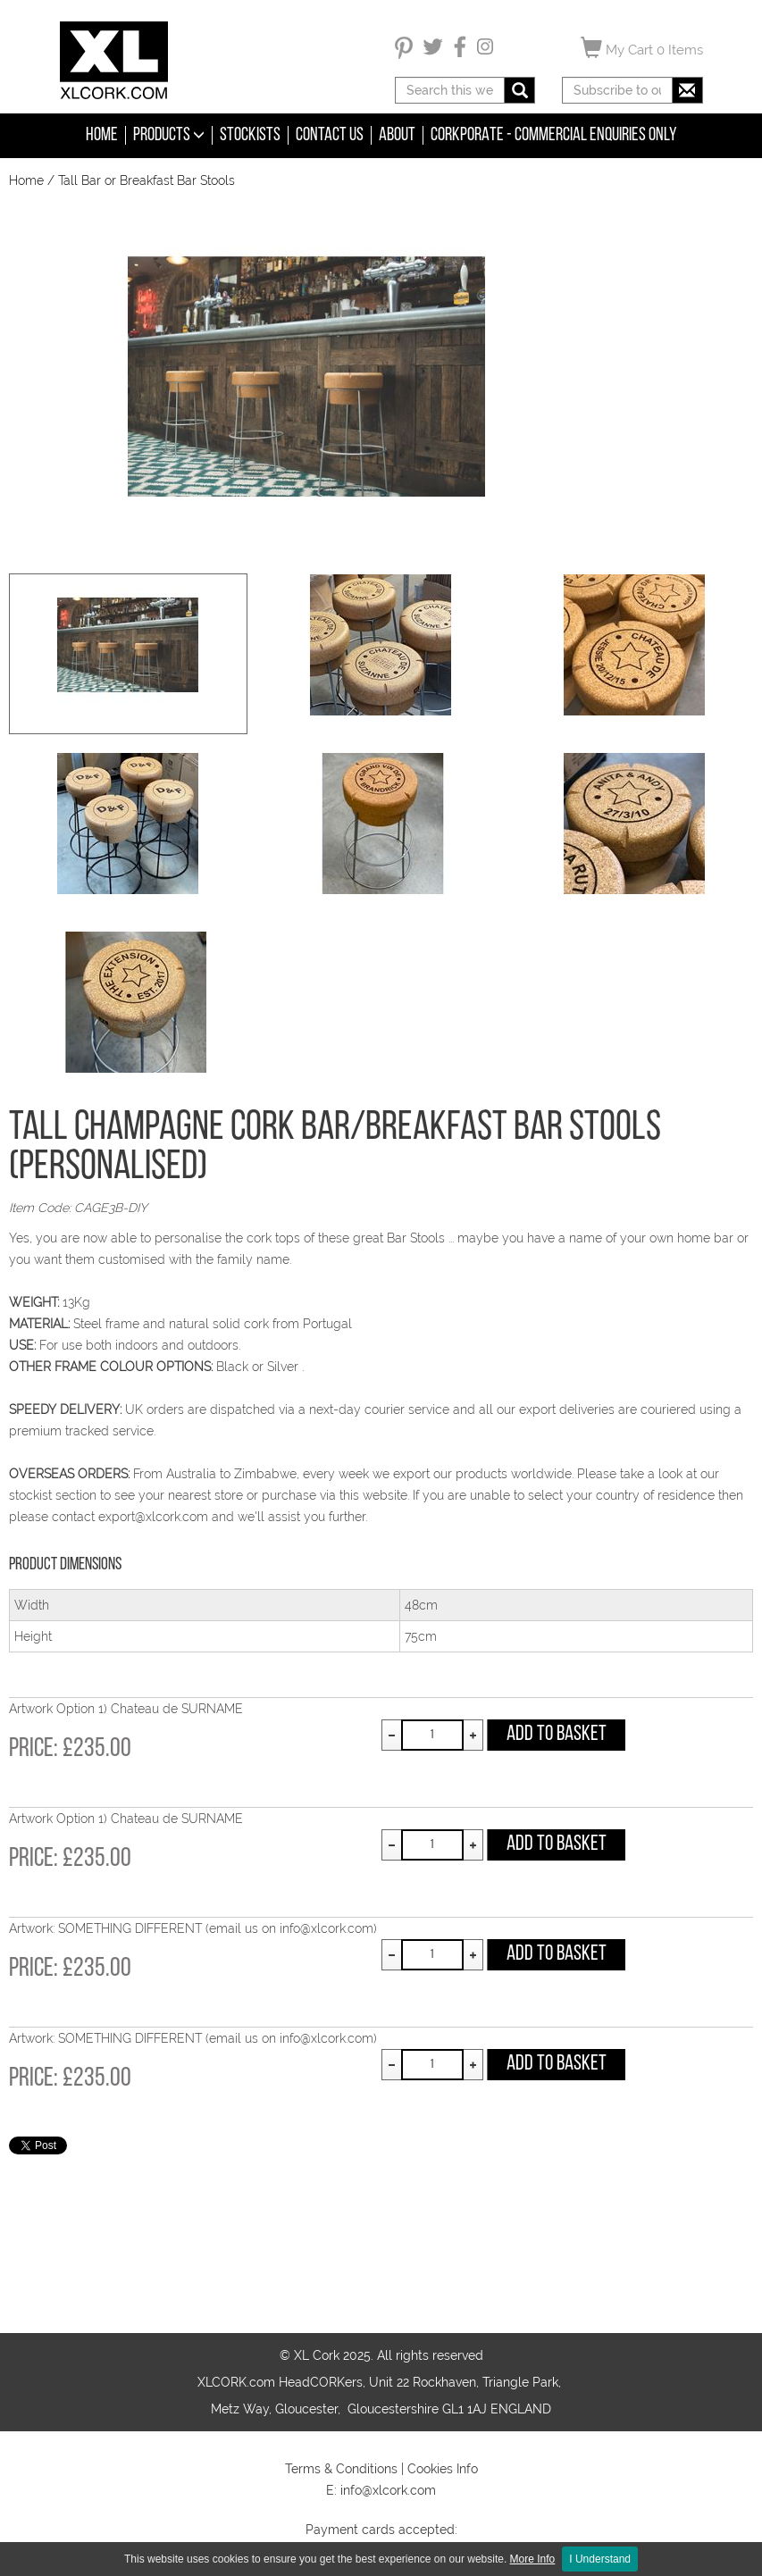 The image size is (762, 2576). I want to click on About, so click(397, 135).